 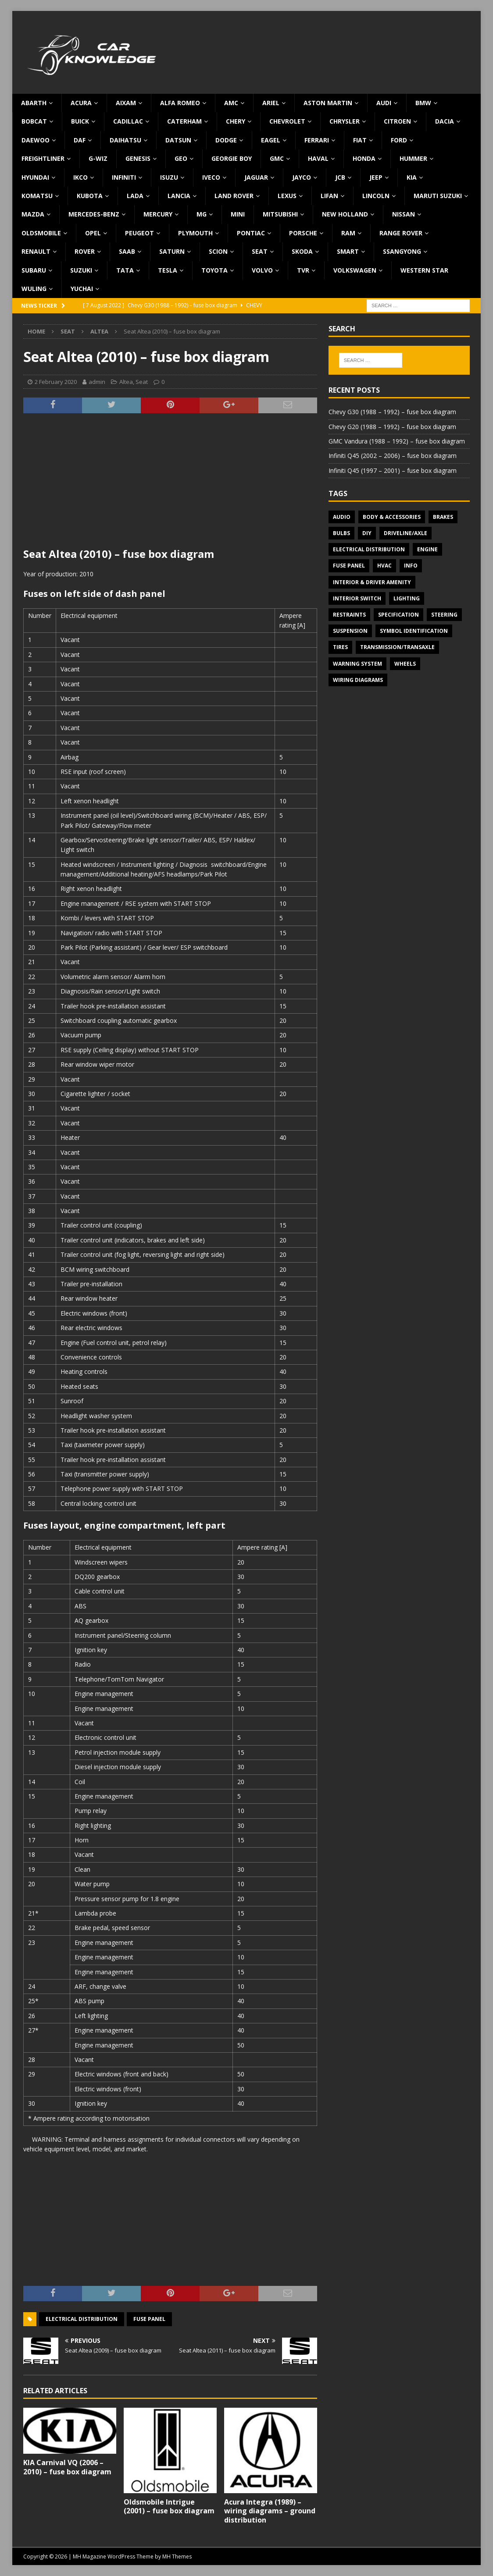 What do you see at coordinates (218, 251) in the screenshot?
I see `Scion` at bounding box center [218, 251].